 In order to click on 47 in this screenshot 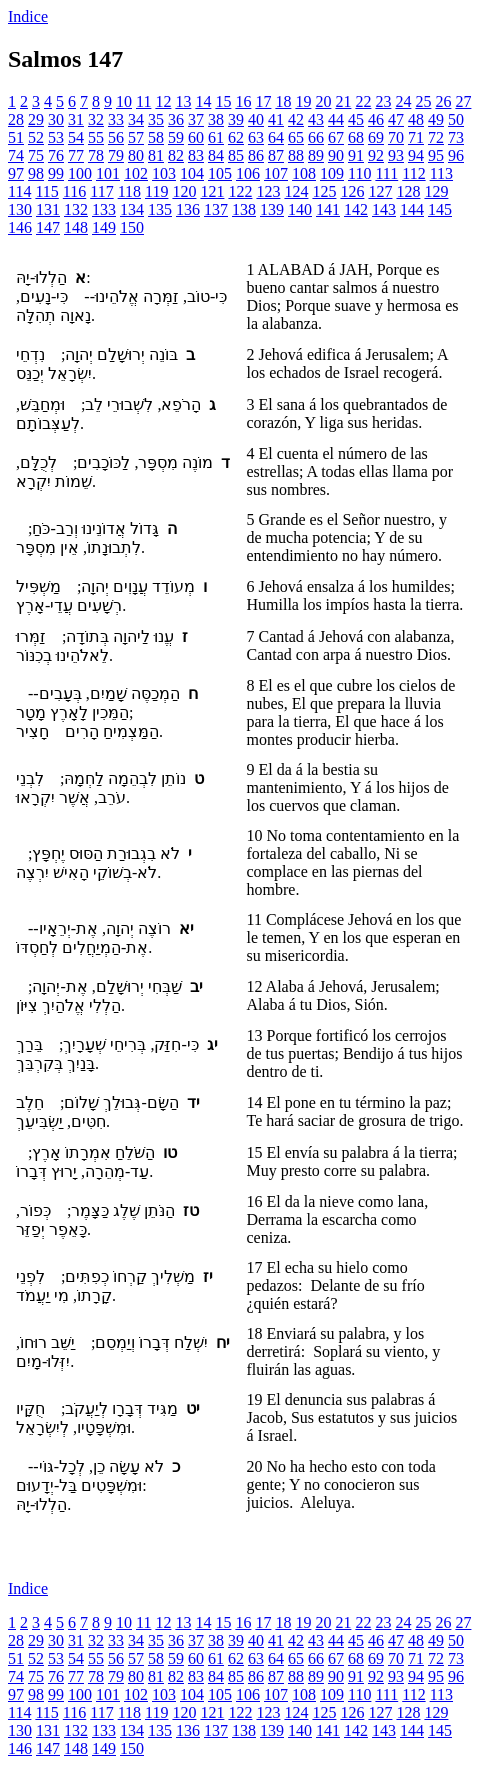, I will do `click(396, 119)`.